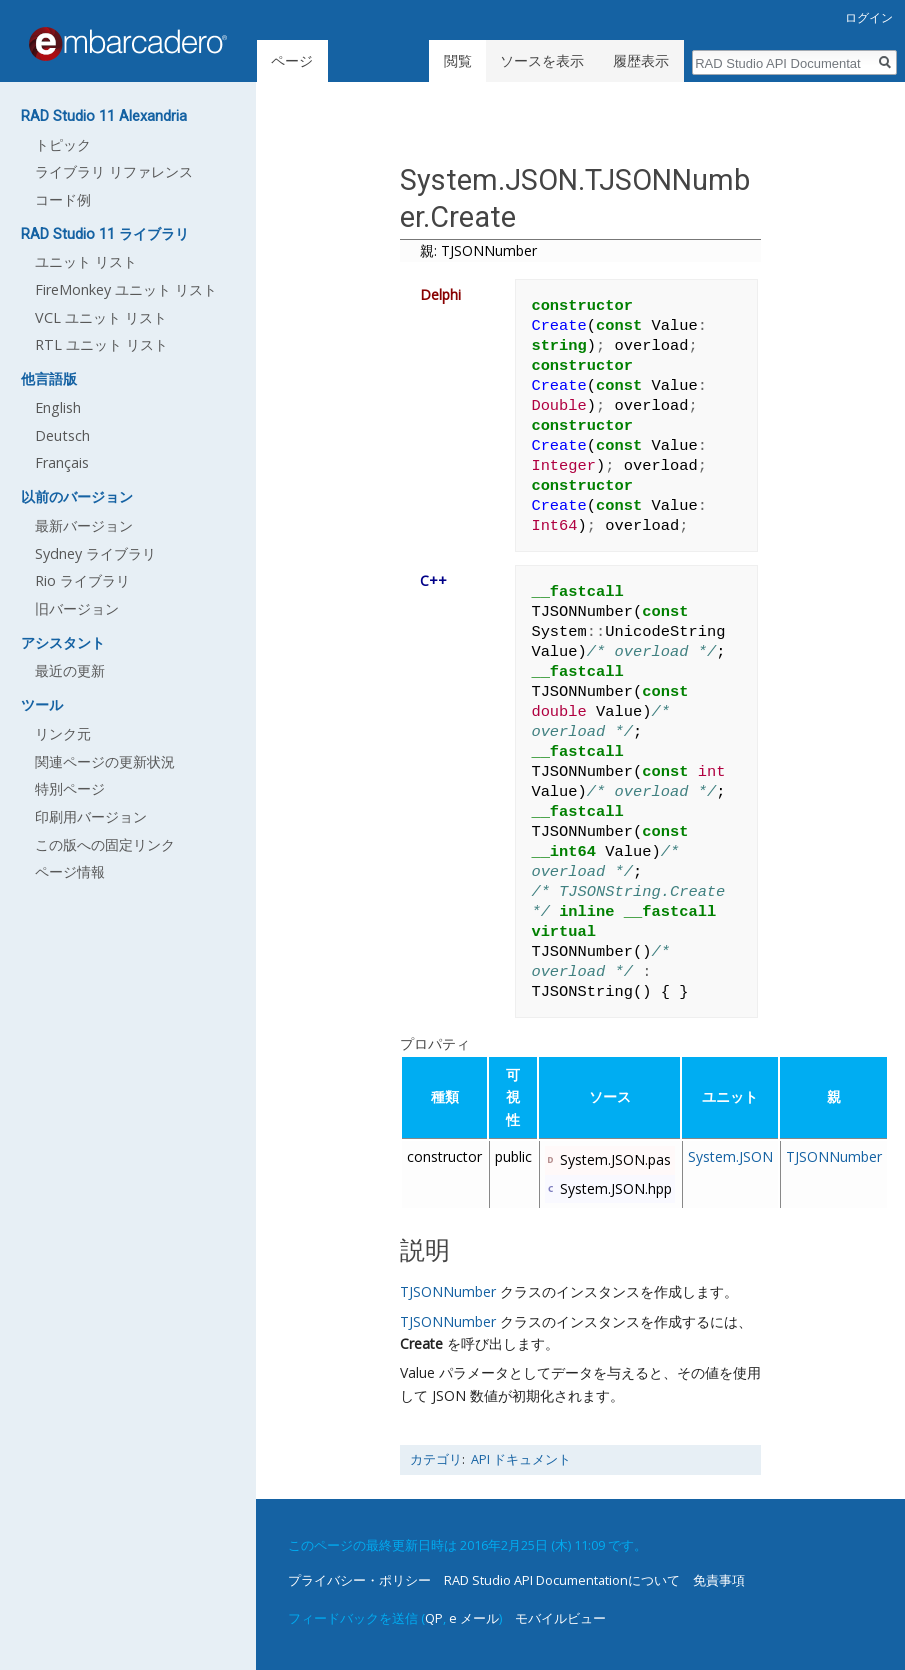 This screenshot has height=1670, width=905. What do you see at coordinates (84, 525) in the screenshot?
I see `最新バージョン` at bounding box center [84, 525].